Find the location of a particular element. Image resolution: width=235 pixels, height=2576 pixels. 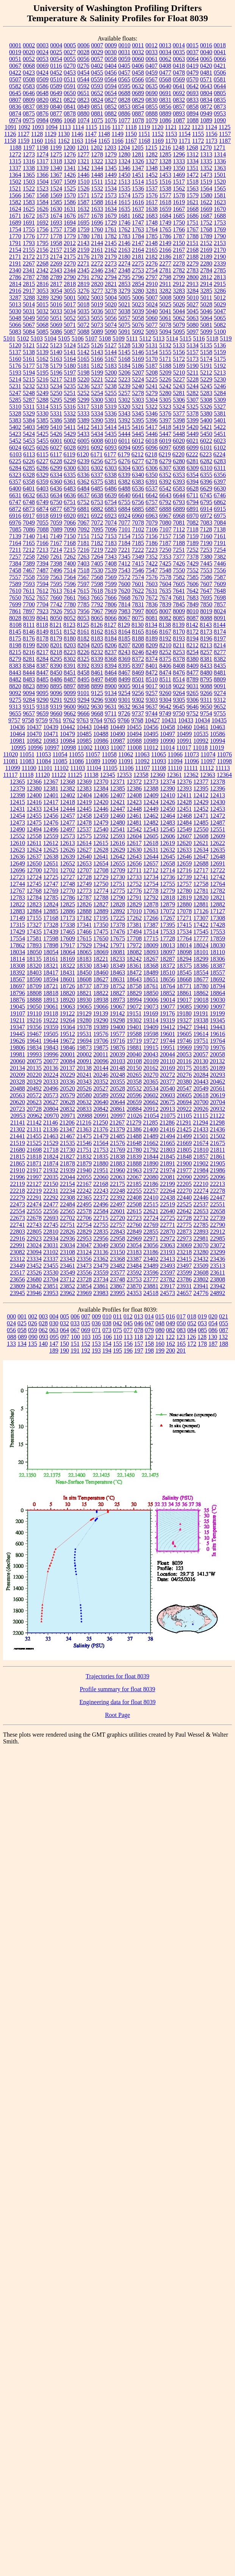

6970 is located at coordinates (192, 515).